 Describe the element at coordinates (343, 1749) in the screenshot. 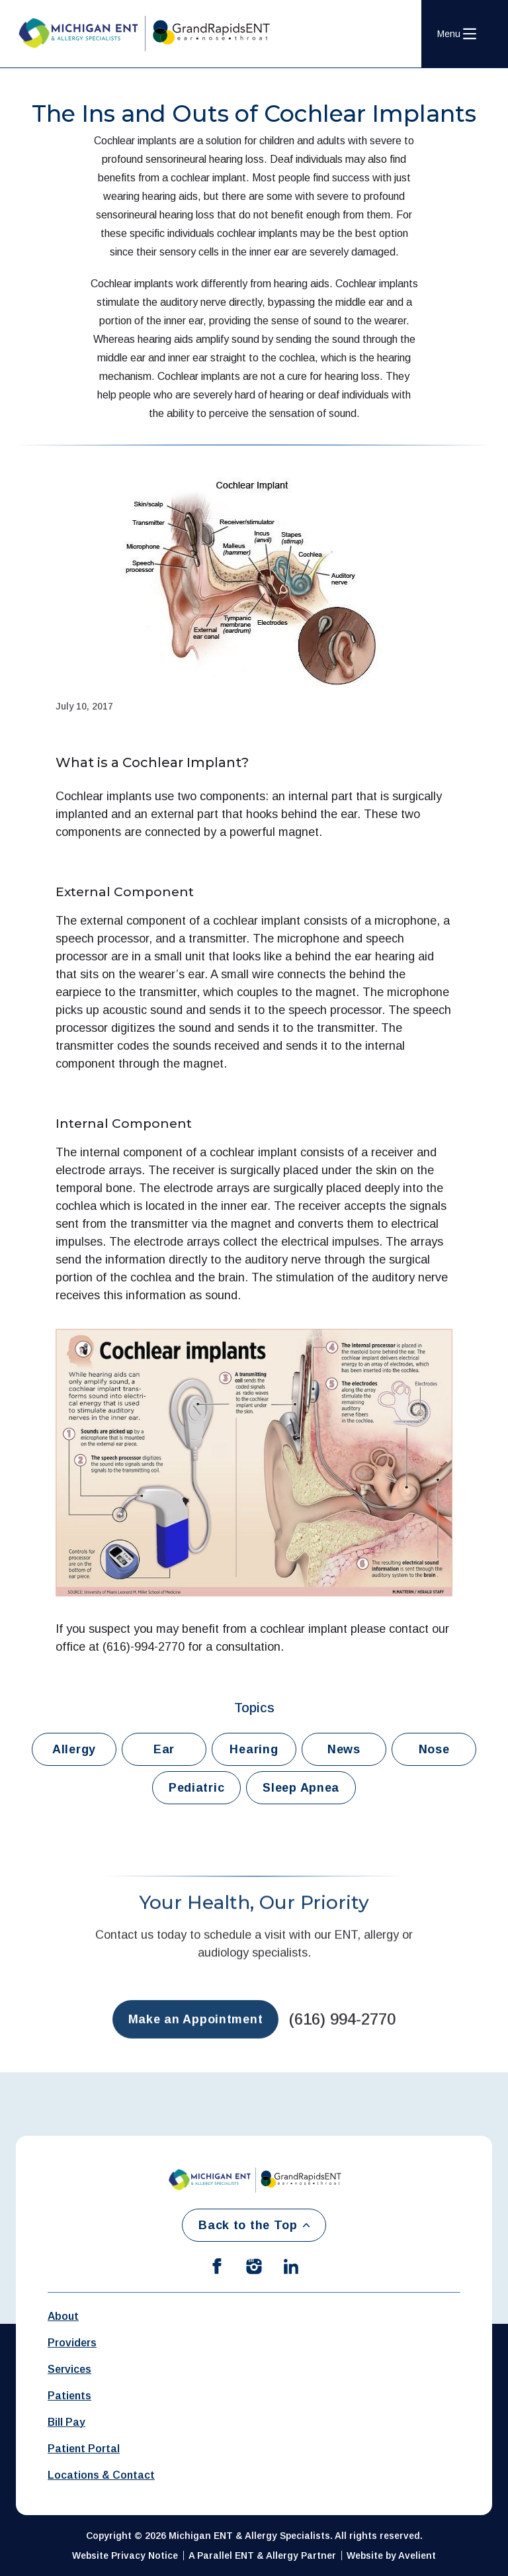

I see `News [button]` at that location.